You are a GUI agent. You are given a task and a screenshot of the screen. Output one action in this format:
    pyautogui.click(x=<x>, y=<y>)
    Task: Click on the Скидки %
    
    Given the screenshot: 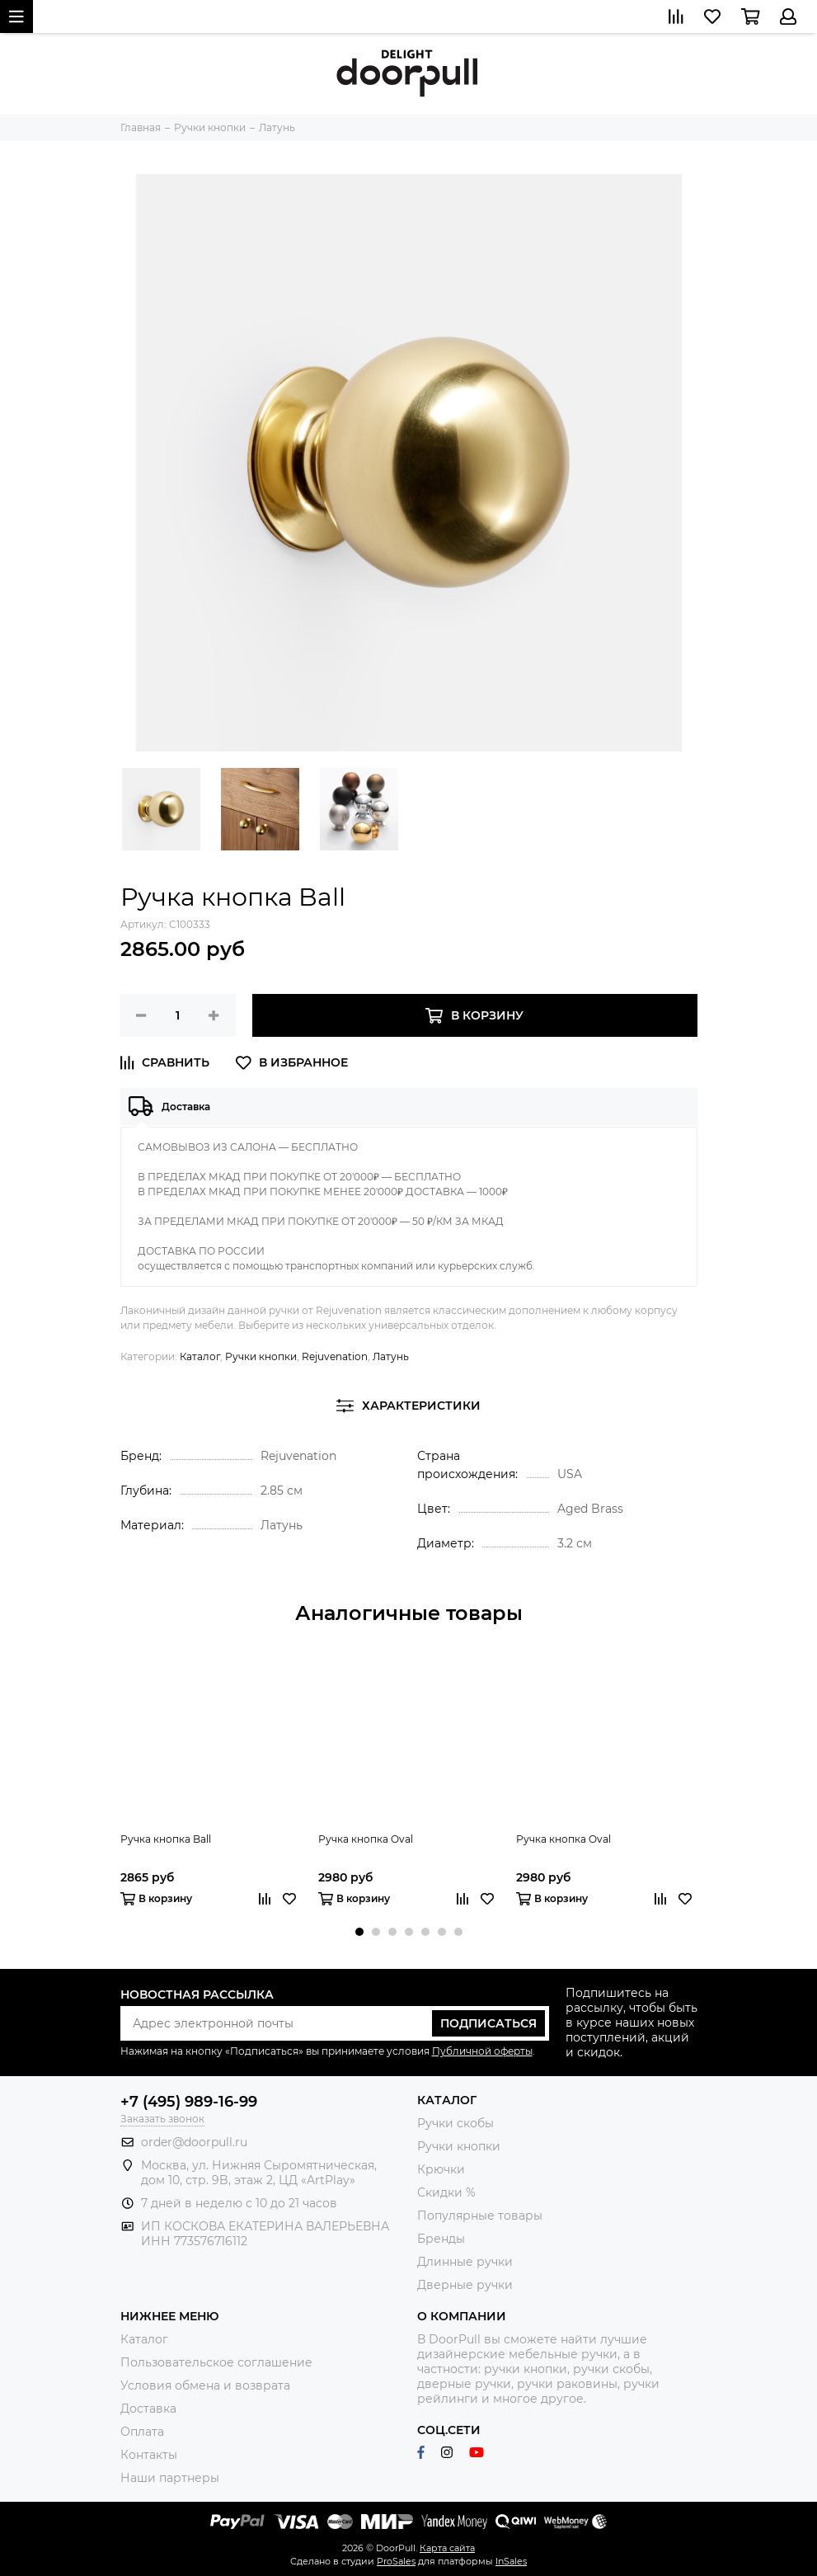 What is the action you would take?
    pyautogui.click(x=446, y=2192)
    